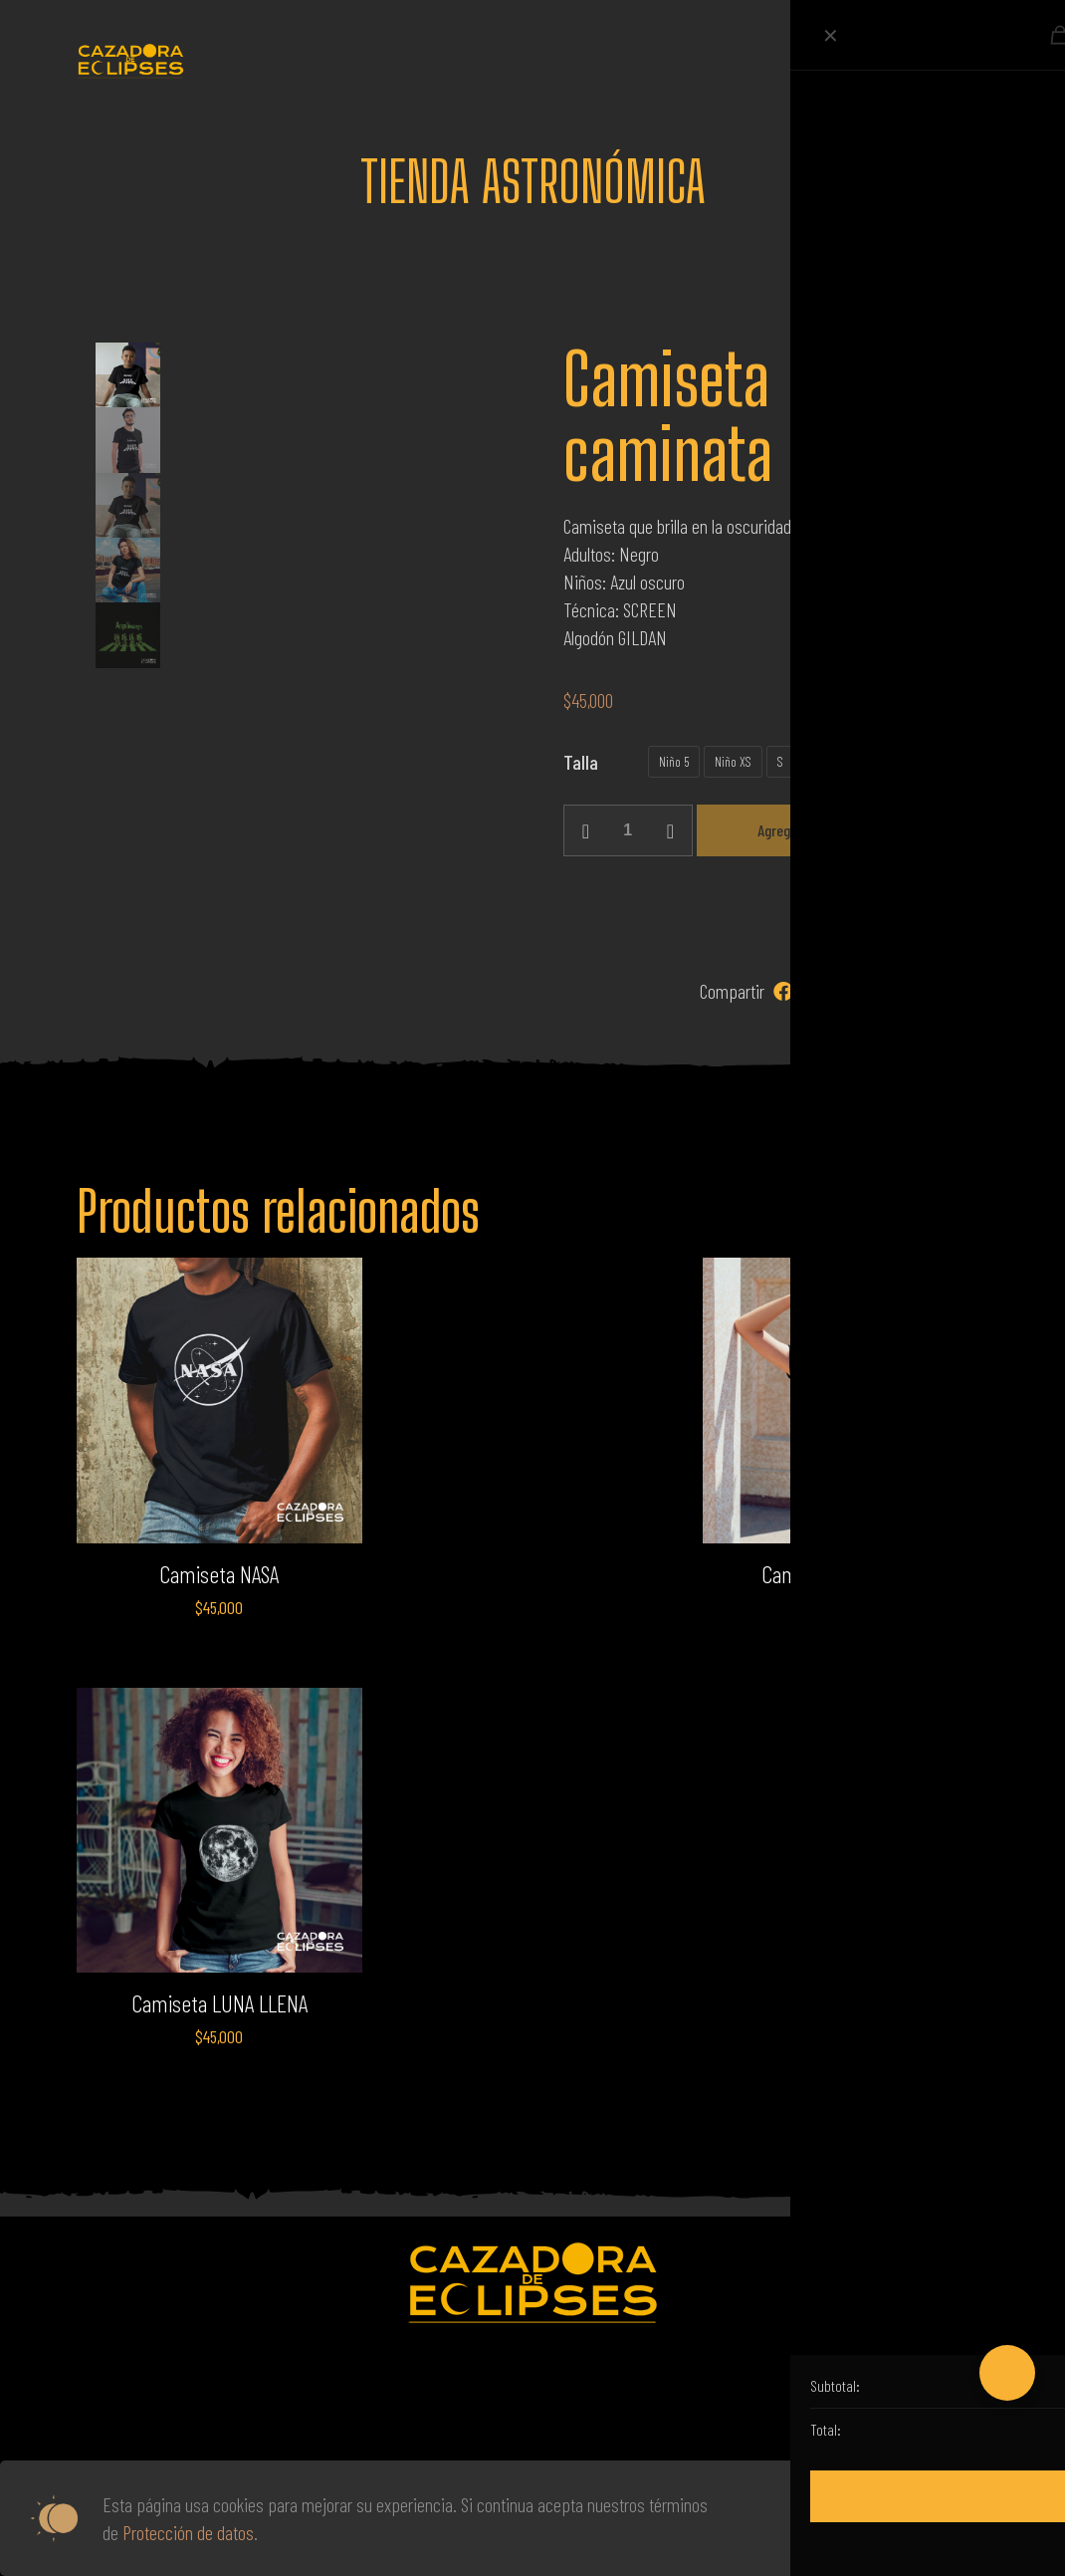 The height and width of the screenshot is (2576, 1065). I want to click on [mobile menu], so click(956, 60).